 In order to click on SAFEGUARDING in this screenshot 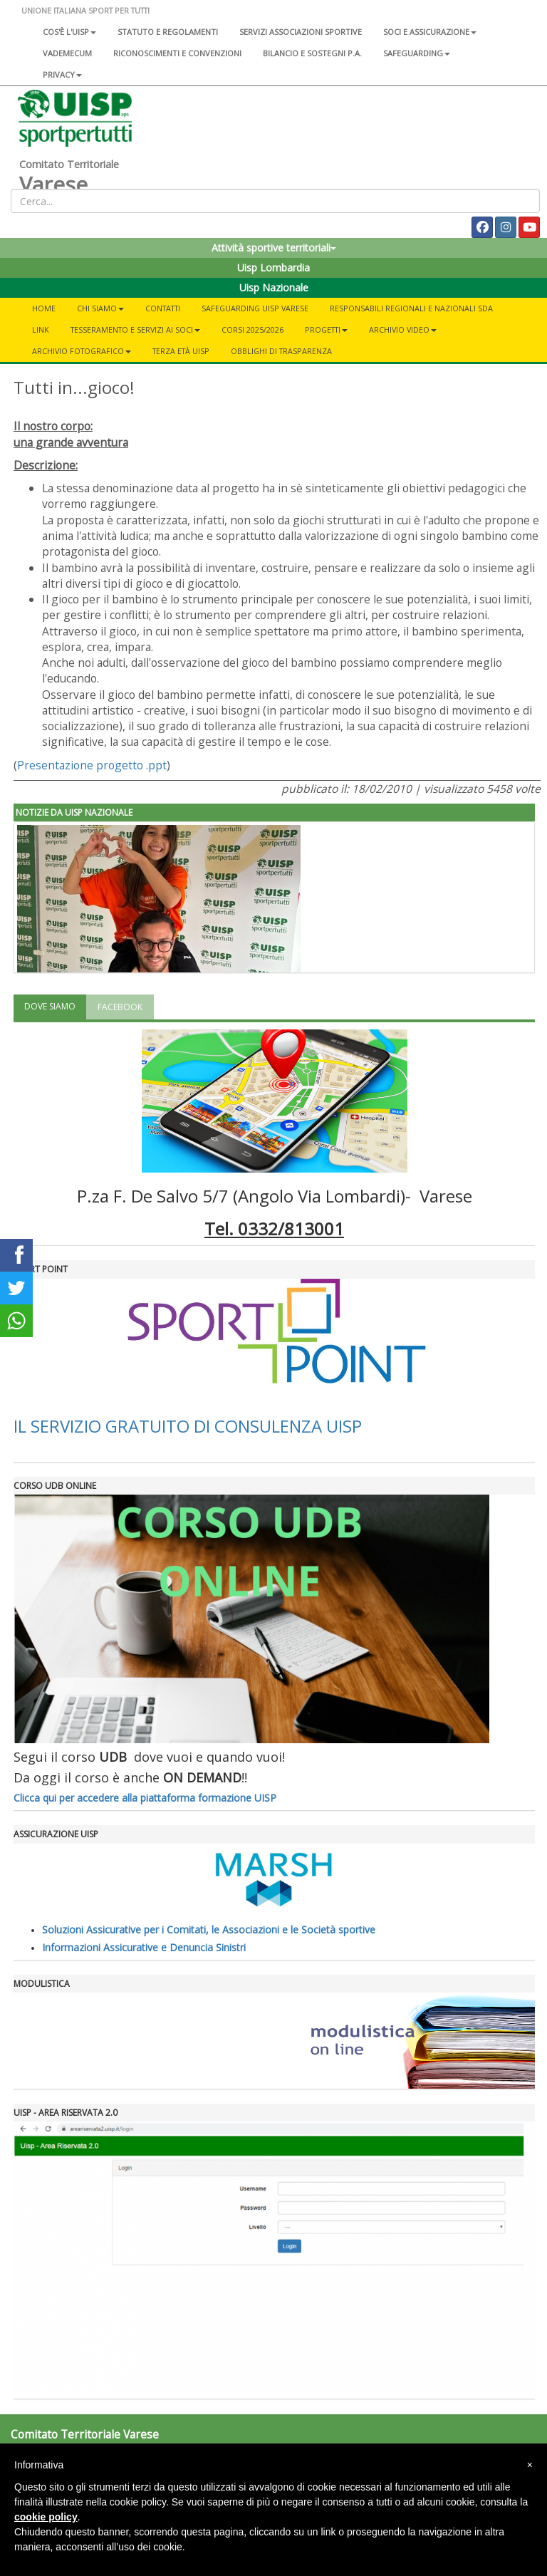, I will do `click(416, 53)`.